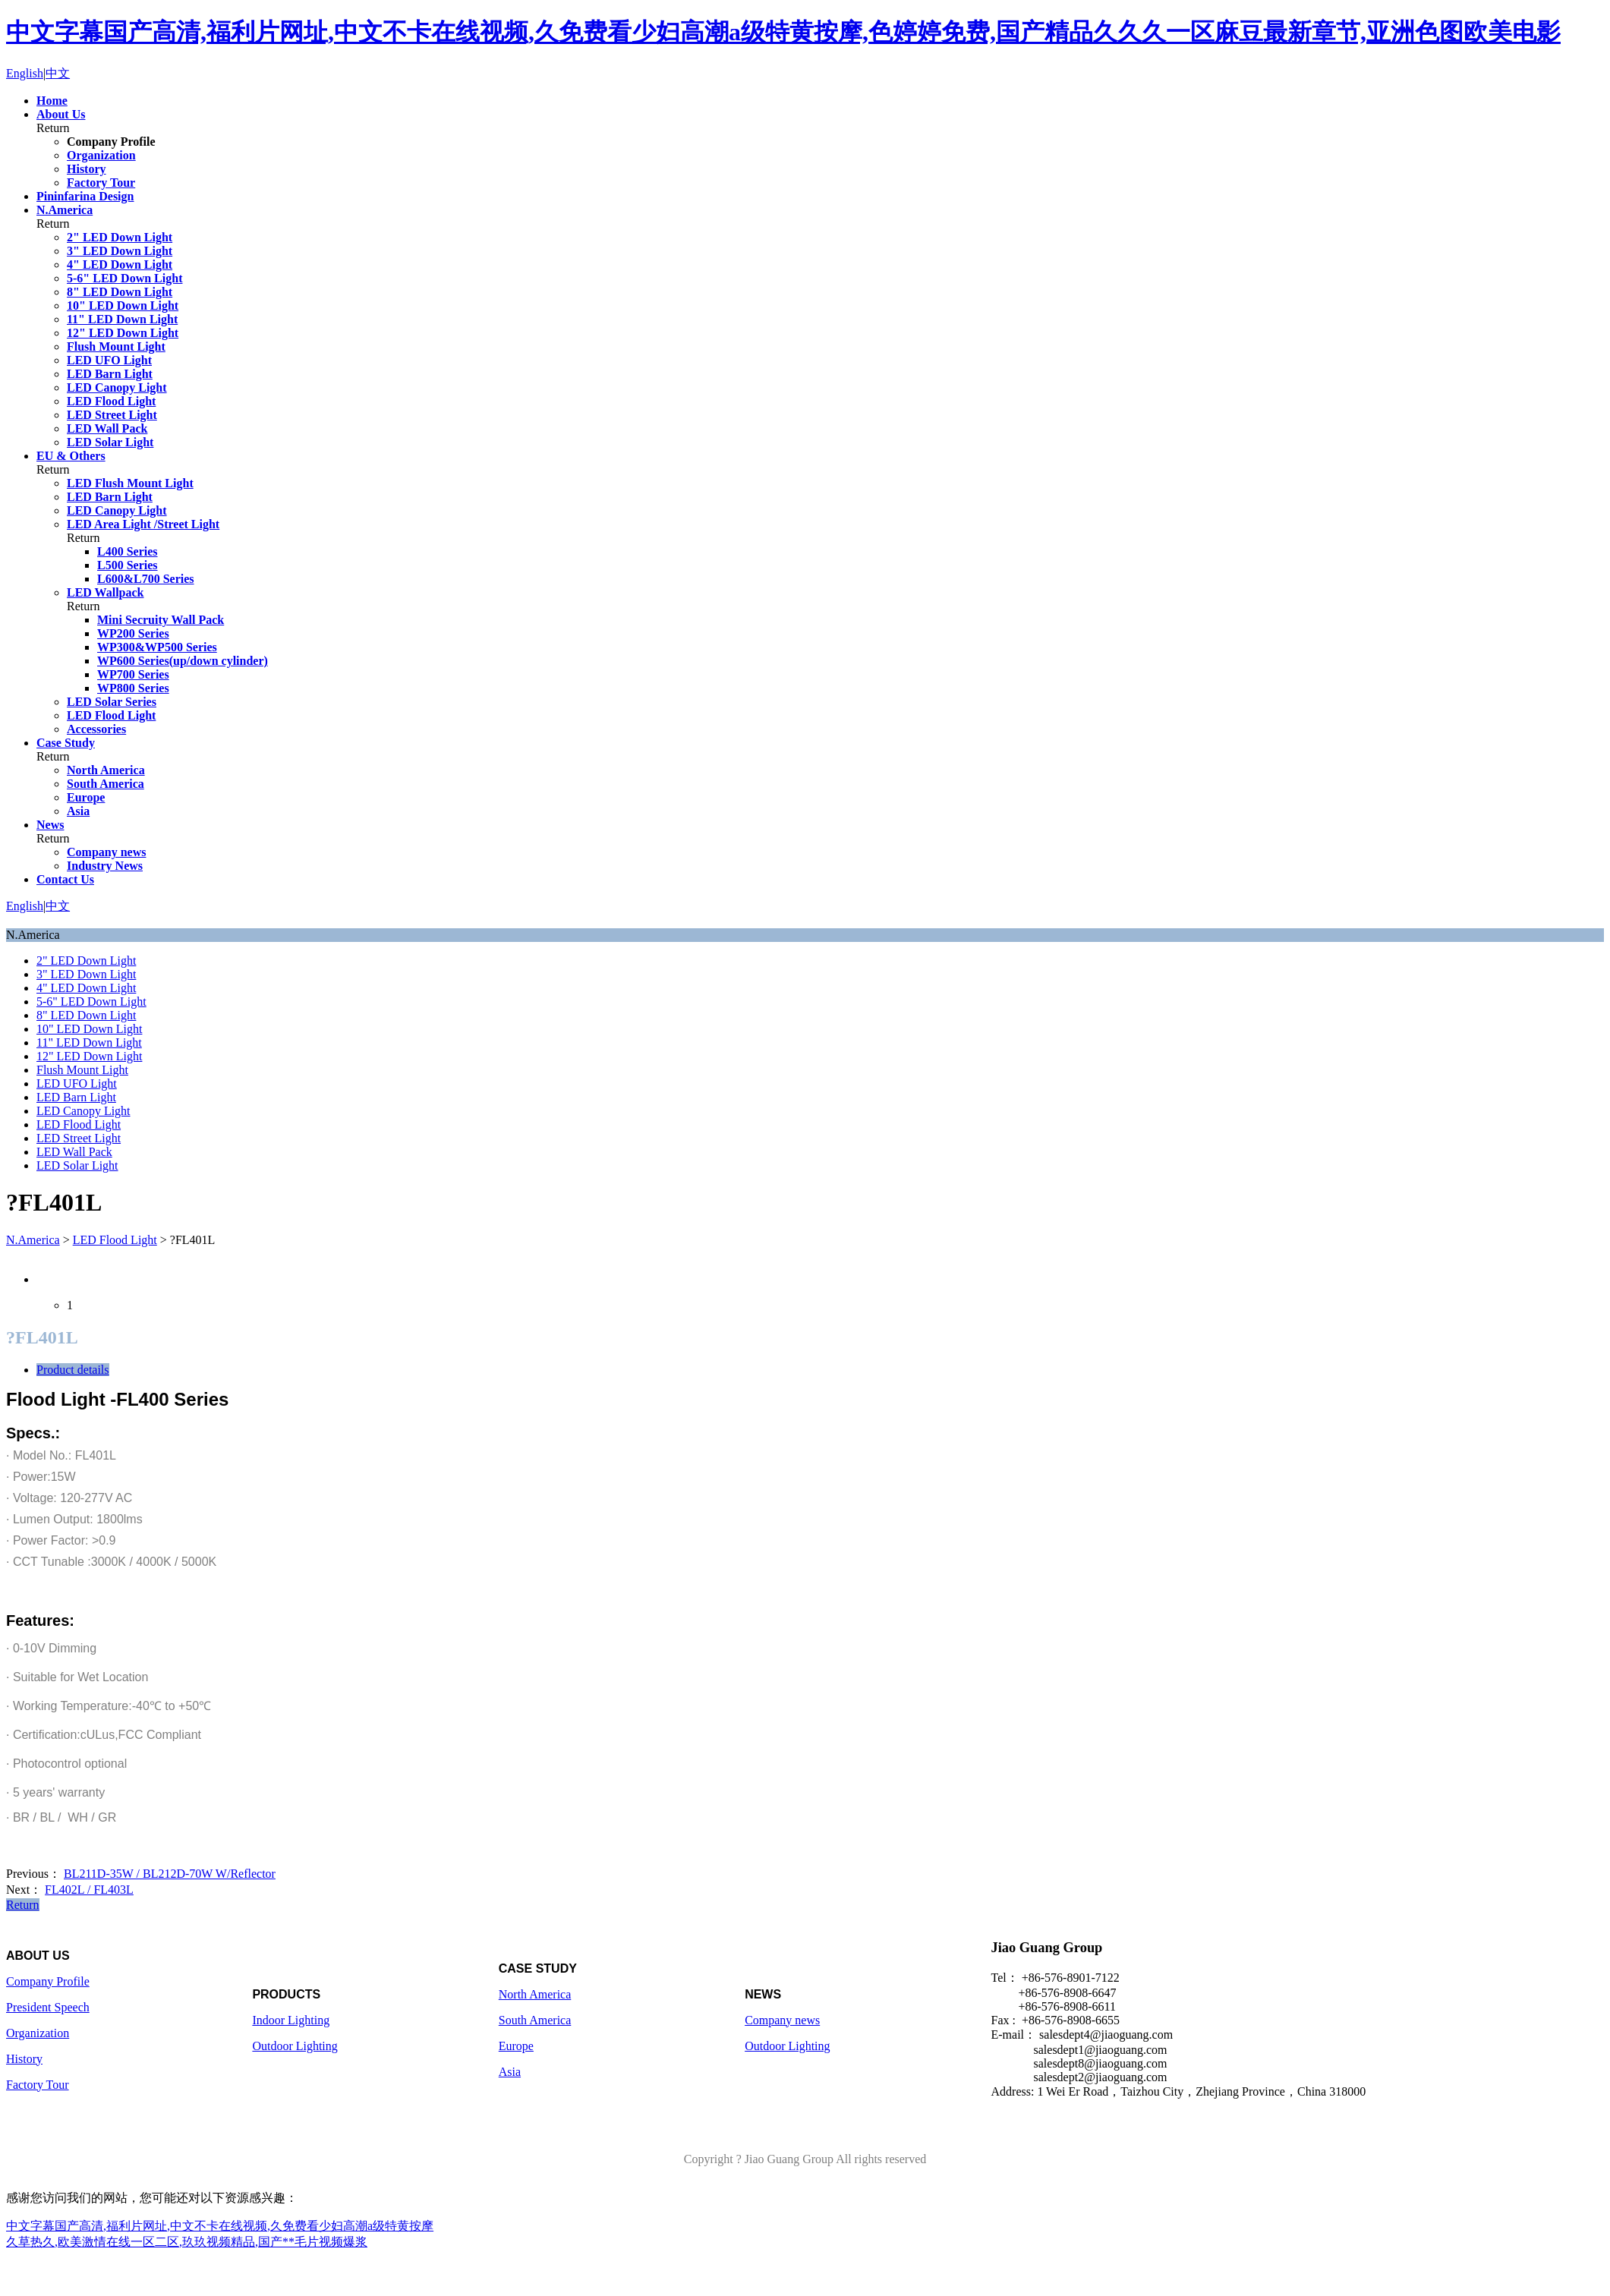 Image resolution: width=1610 pixels, height=2296 pixels. I want to click on Product details, so click(72, 1369).